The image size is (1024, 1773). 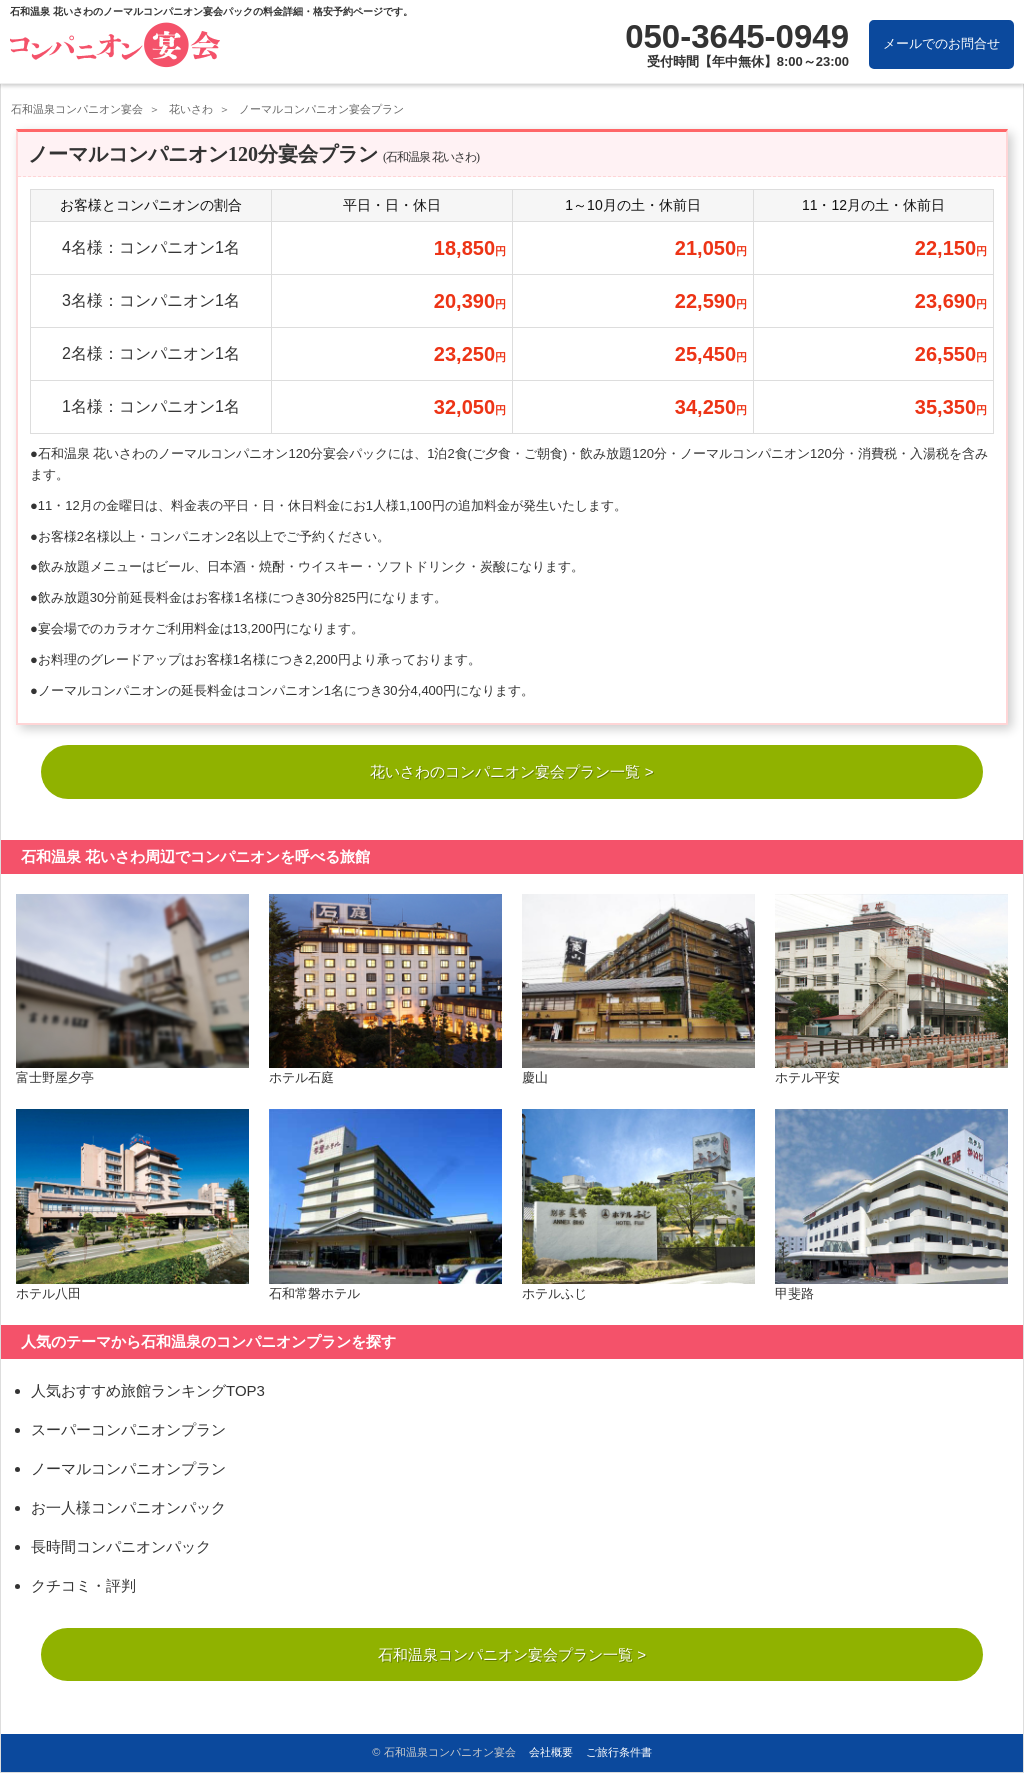 What do you see at coordinates (77, 109) in the screenshot?
I see `石和温泉コンパニオン宴会` at bounding box center [77, 109].